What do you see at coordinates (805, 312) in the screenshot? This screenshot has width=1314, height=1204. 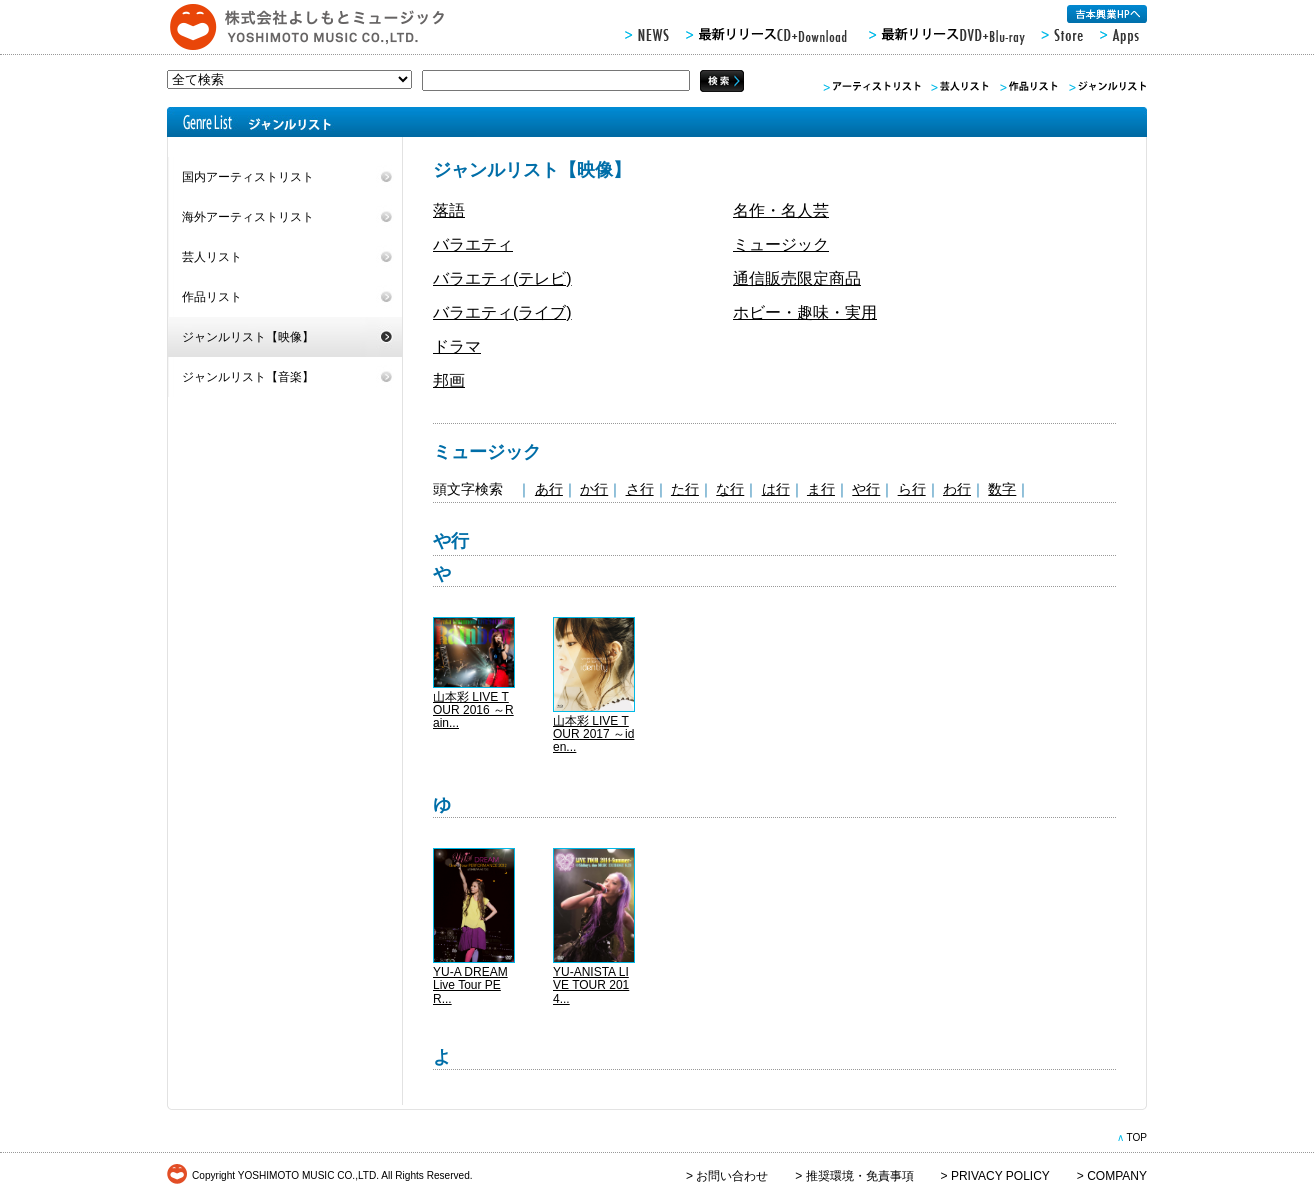 I see `ホビー・趣味・実用` at bounding box center [805, 312].